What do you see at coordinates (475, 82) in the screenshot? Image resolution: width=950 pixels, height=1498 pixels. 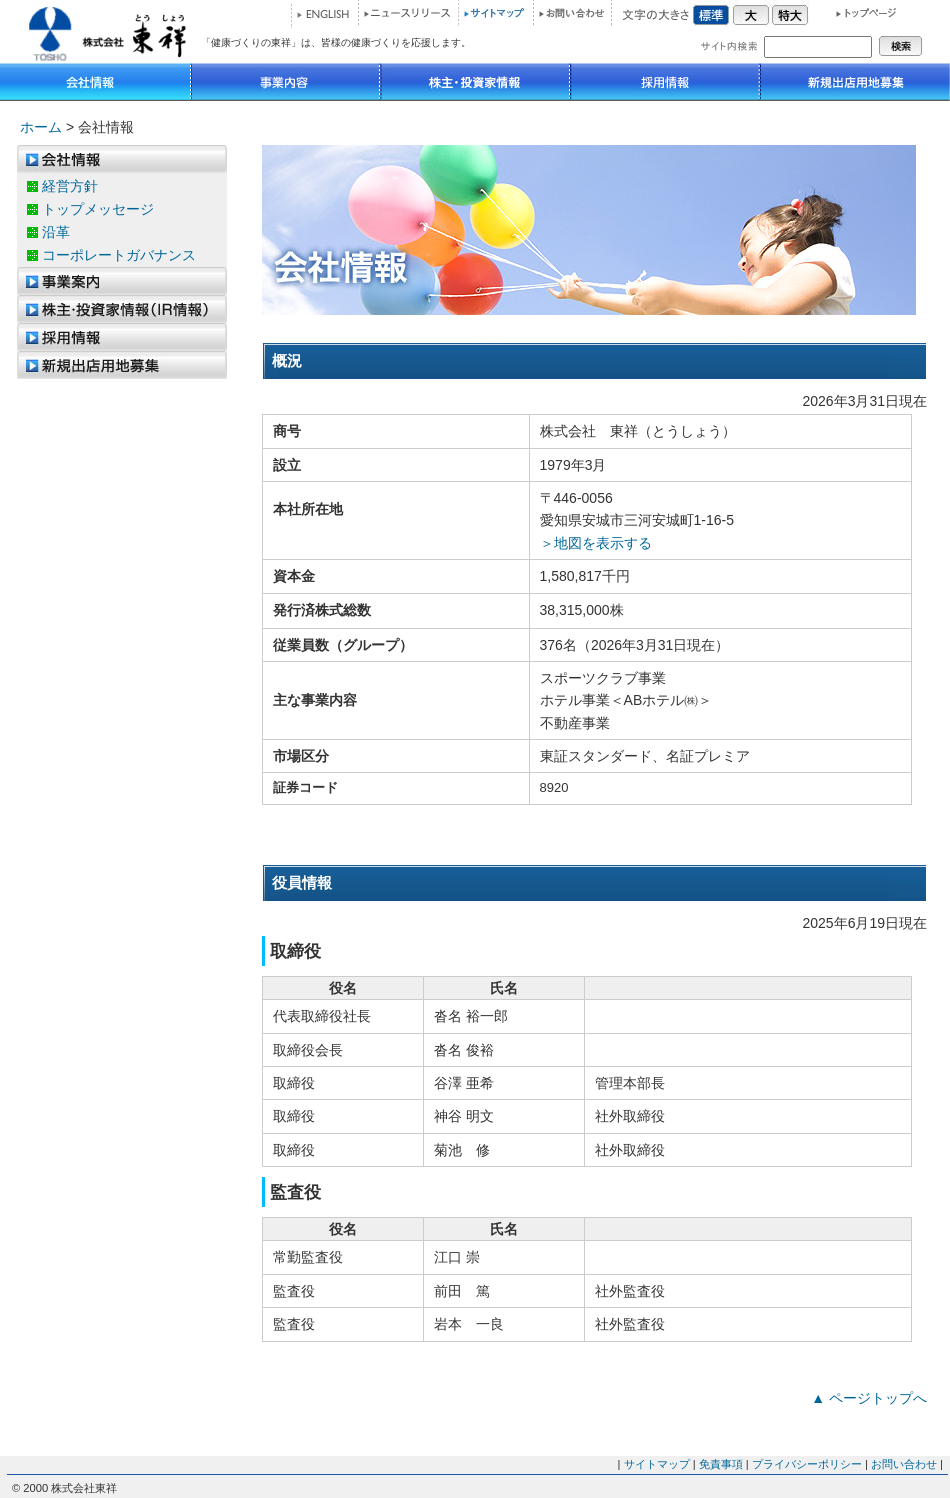 I see `IR情報` at bounding box center [475, 82].